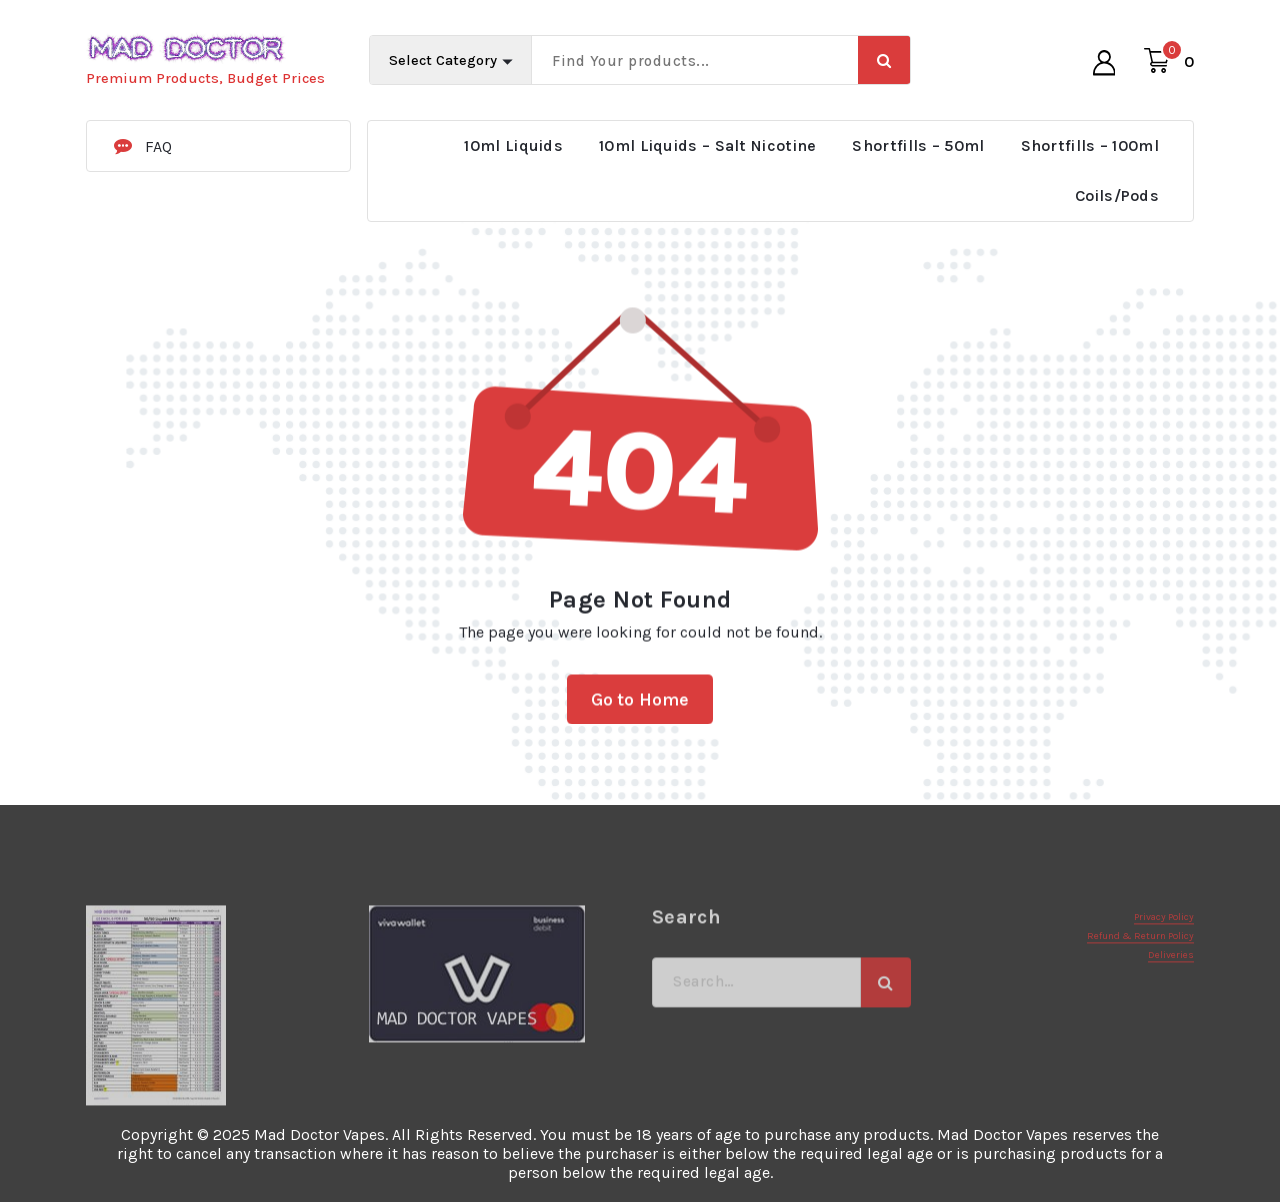 This screenshot has width=1280, height=1202. I want to click on 10ml Liquids, so click(513, 145).